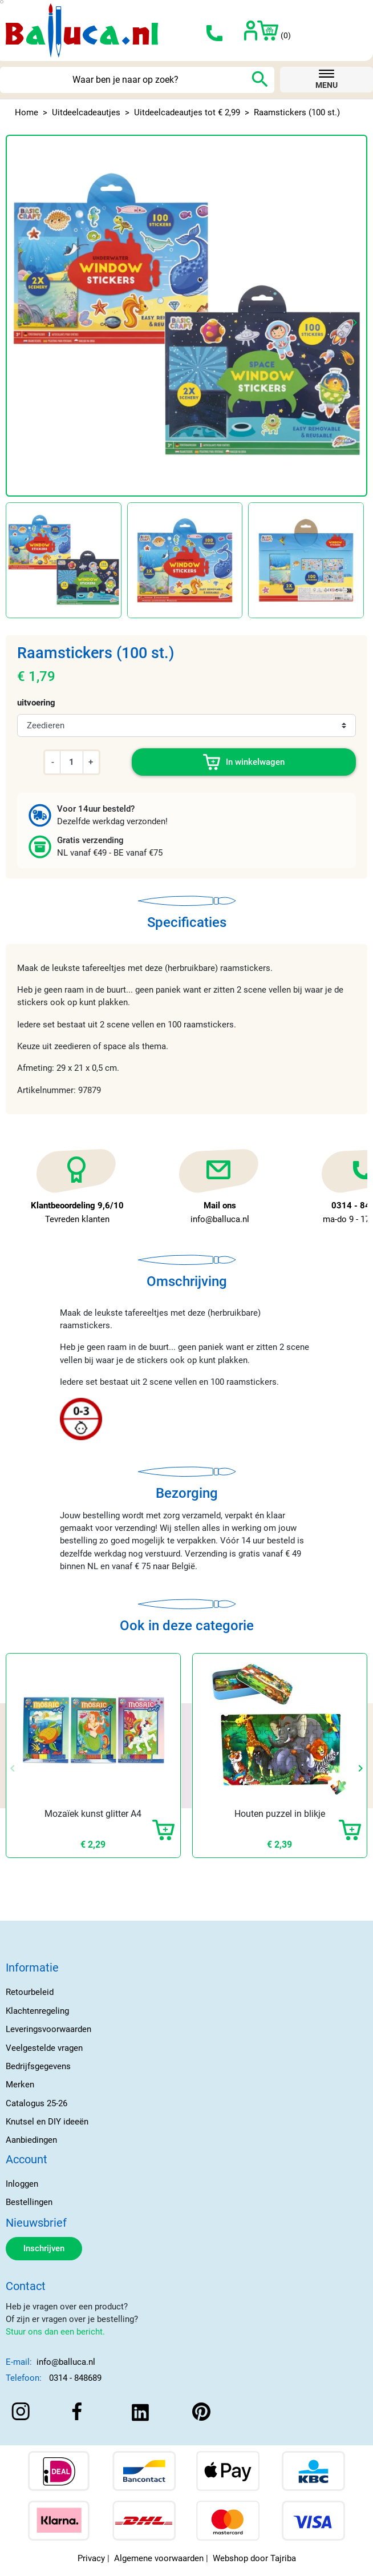 Image resolution: width=373 pixels, height=2576 pixels. I want to click on Mozaïek kunst glitter A4, so click(92, 1813).